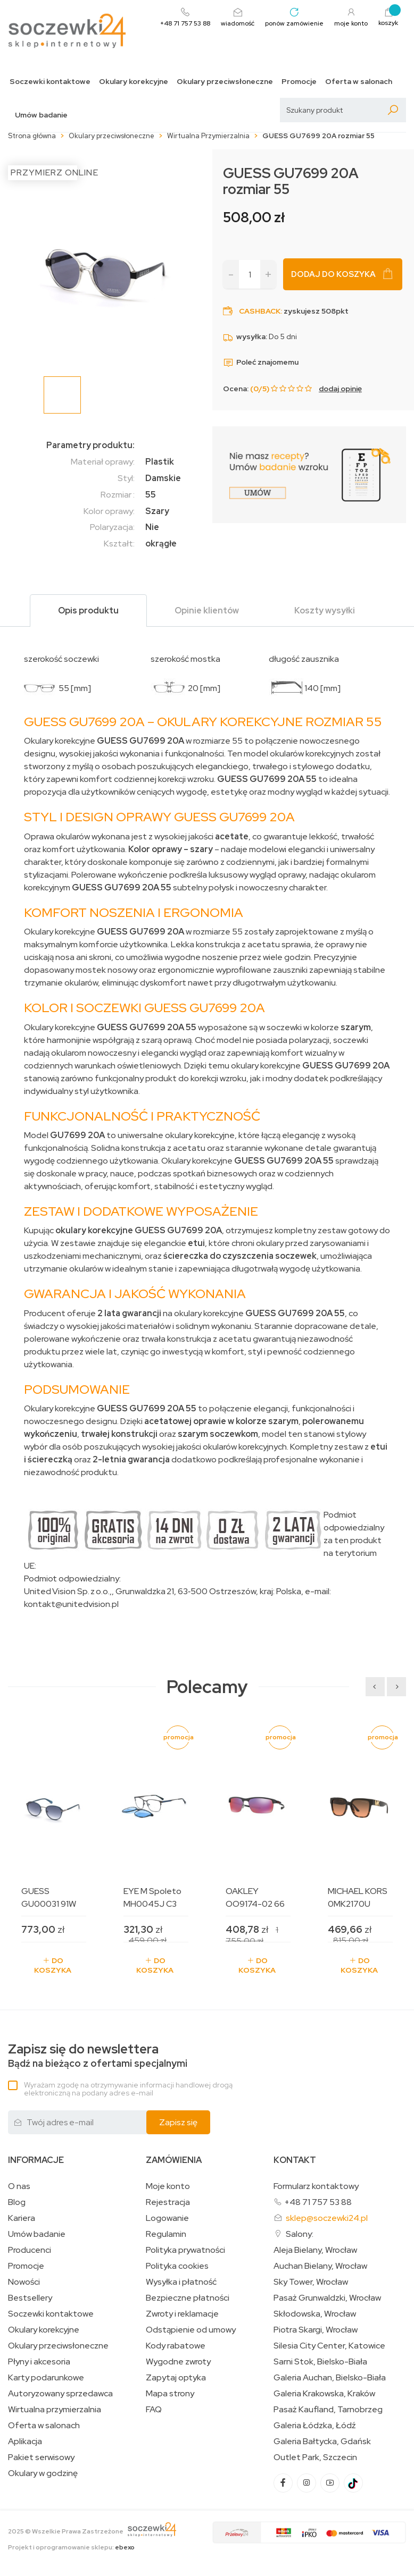 Image resolution: width=414 pixels, height=2576 pixels. Describe the element at coordinates (187, 2298) in the screenshot. I see `Bezpieczne płatności` at that location.